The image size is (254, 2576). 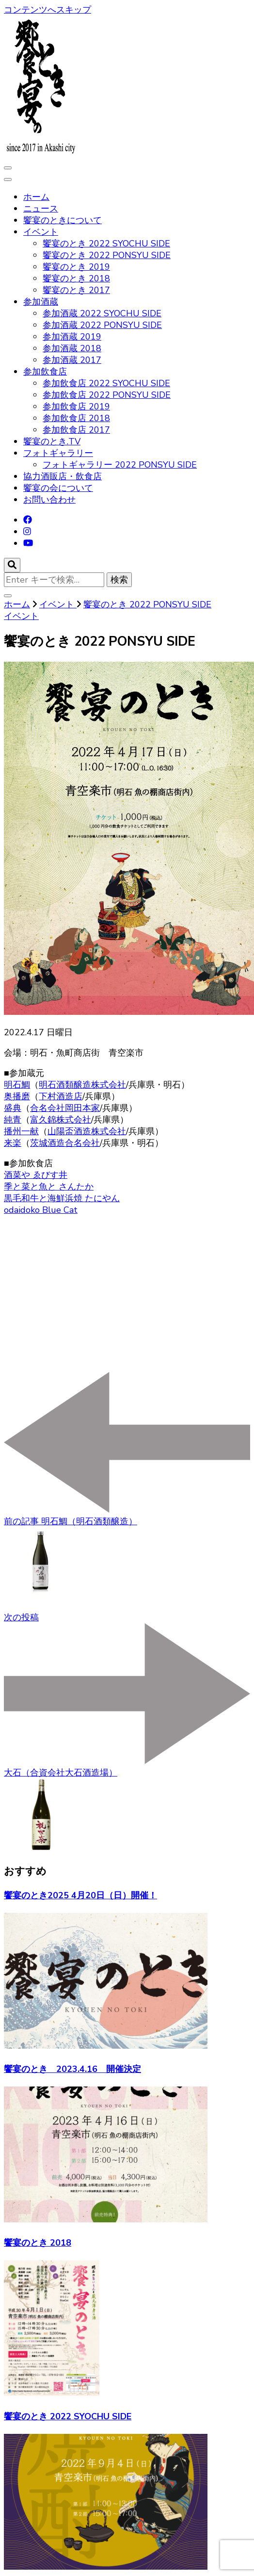 What do you see at coordinates (87, 1131) in the screenshot?
I see `山陽盃酒造株式会社` at bounding box center [87, 1131].